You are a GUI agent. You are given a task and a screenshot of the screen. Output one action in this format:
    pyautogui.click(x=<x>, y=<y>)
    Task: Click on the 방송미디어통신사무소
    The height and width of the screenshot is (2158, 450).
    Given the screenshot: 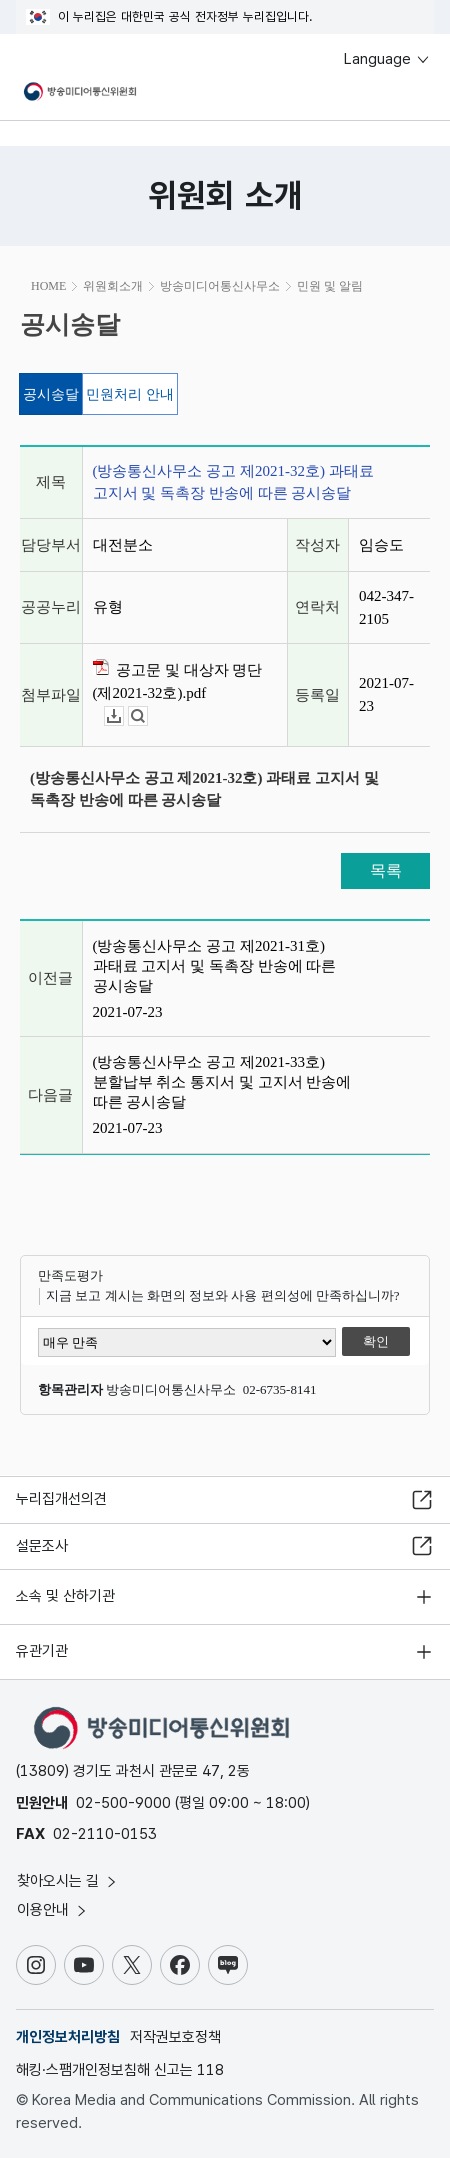 What is the action you would take?
    pyautogui.click(x=220, y=286)
    